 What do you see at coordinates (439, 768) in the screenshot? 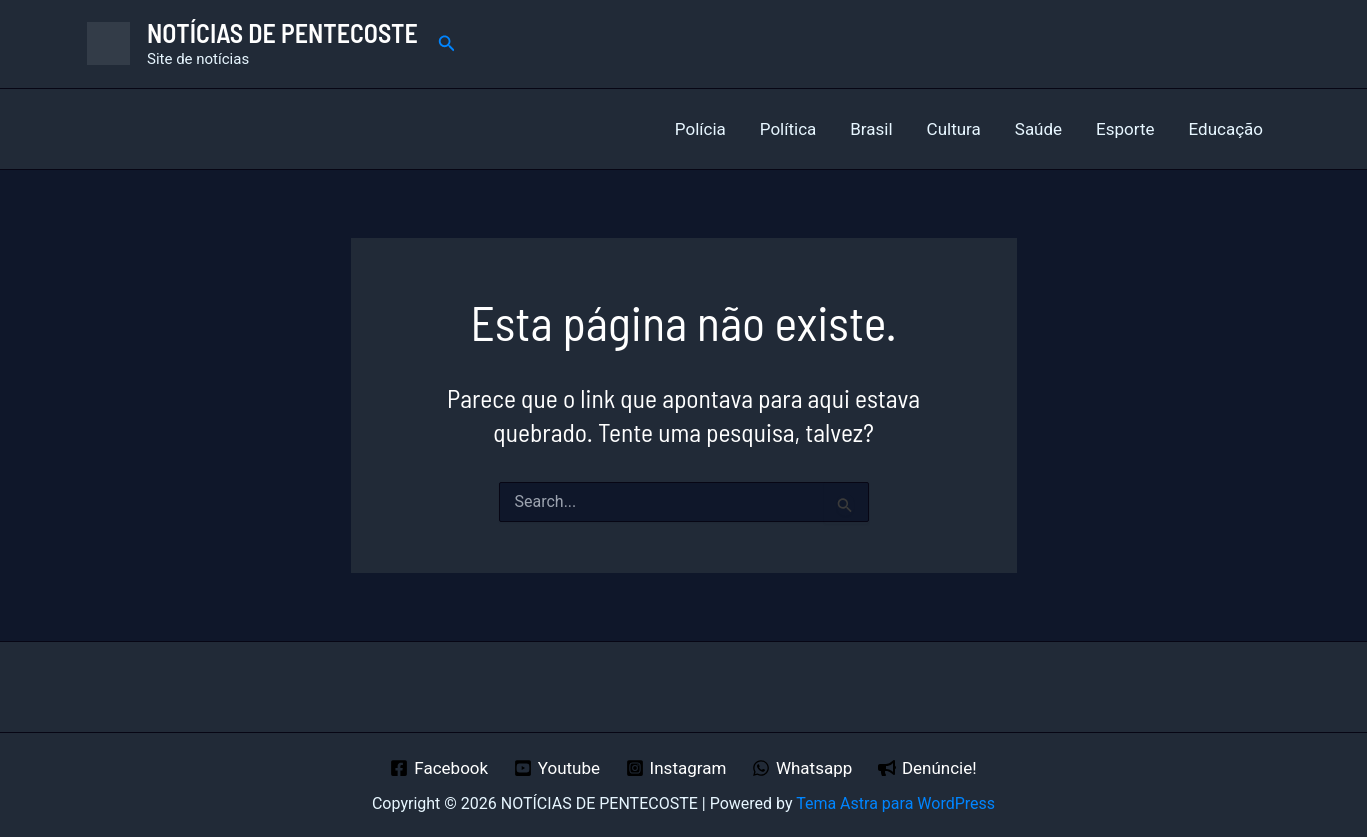
I see `[Facebook]` at bounding box center [439, 768].